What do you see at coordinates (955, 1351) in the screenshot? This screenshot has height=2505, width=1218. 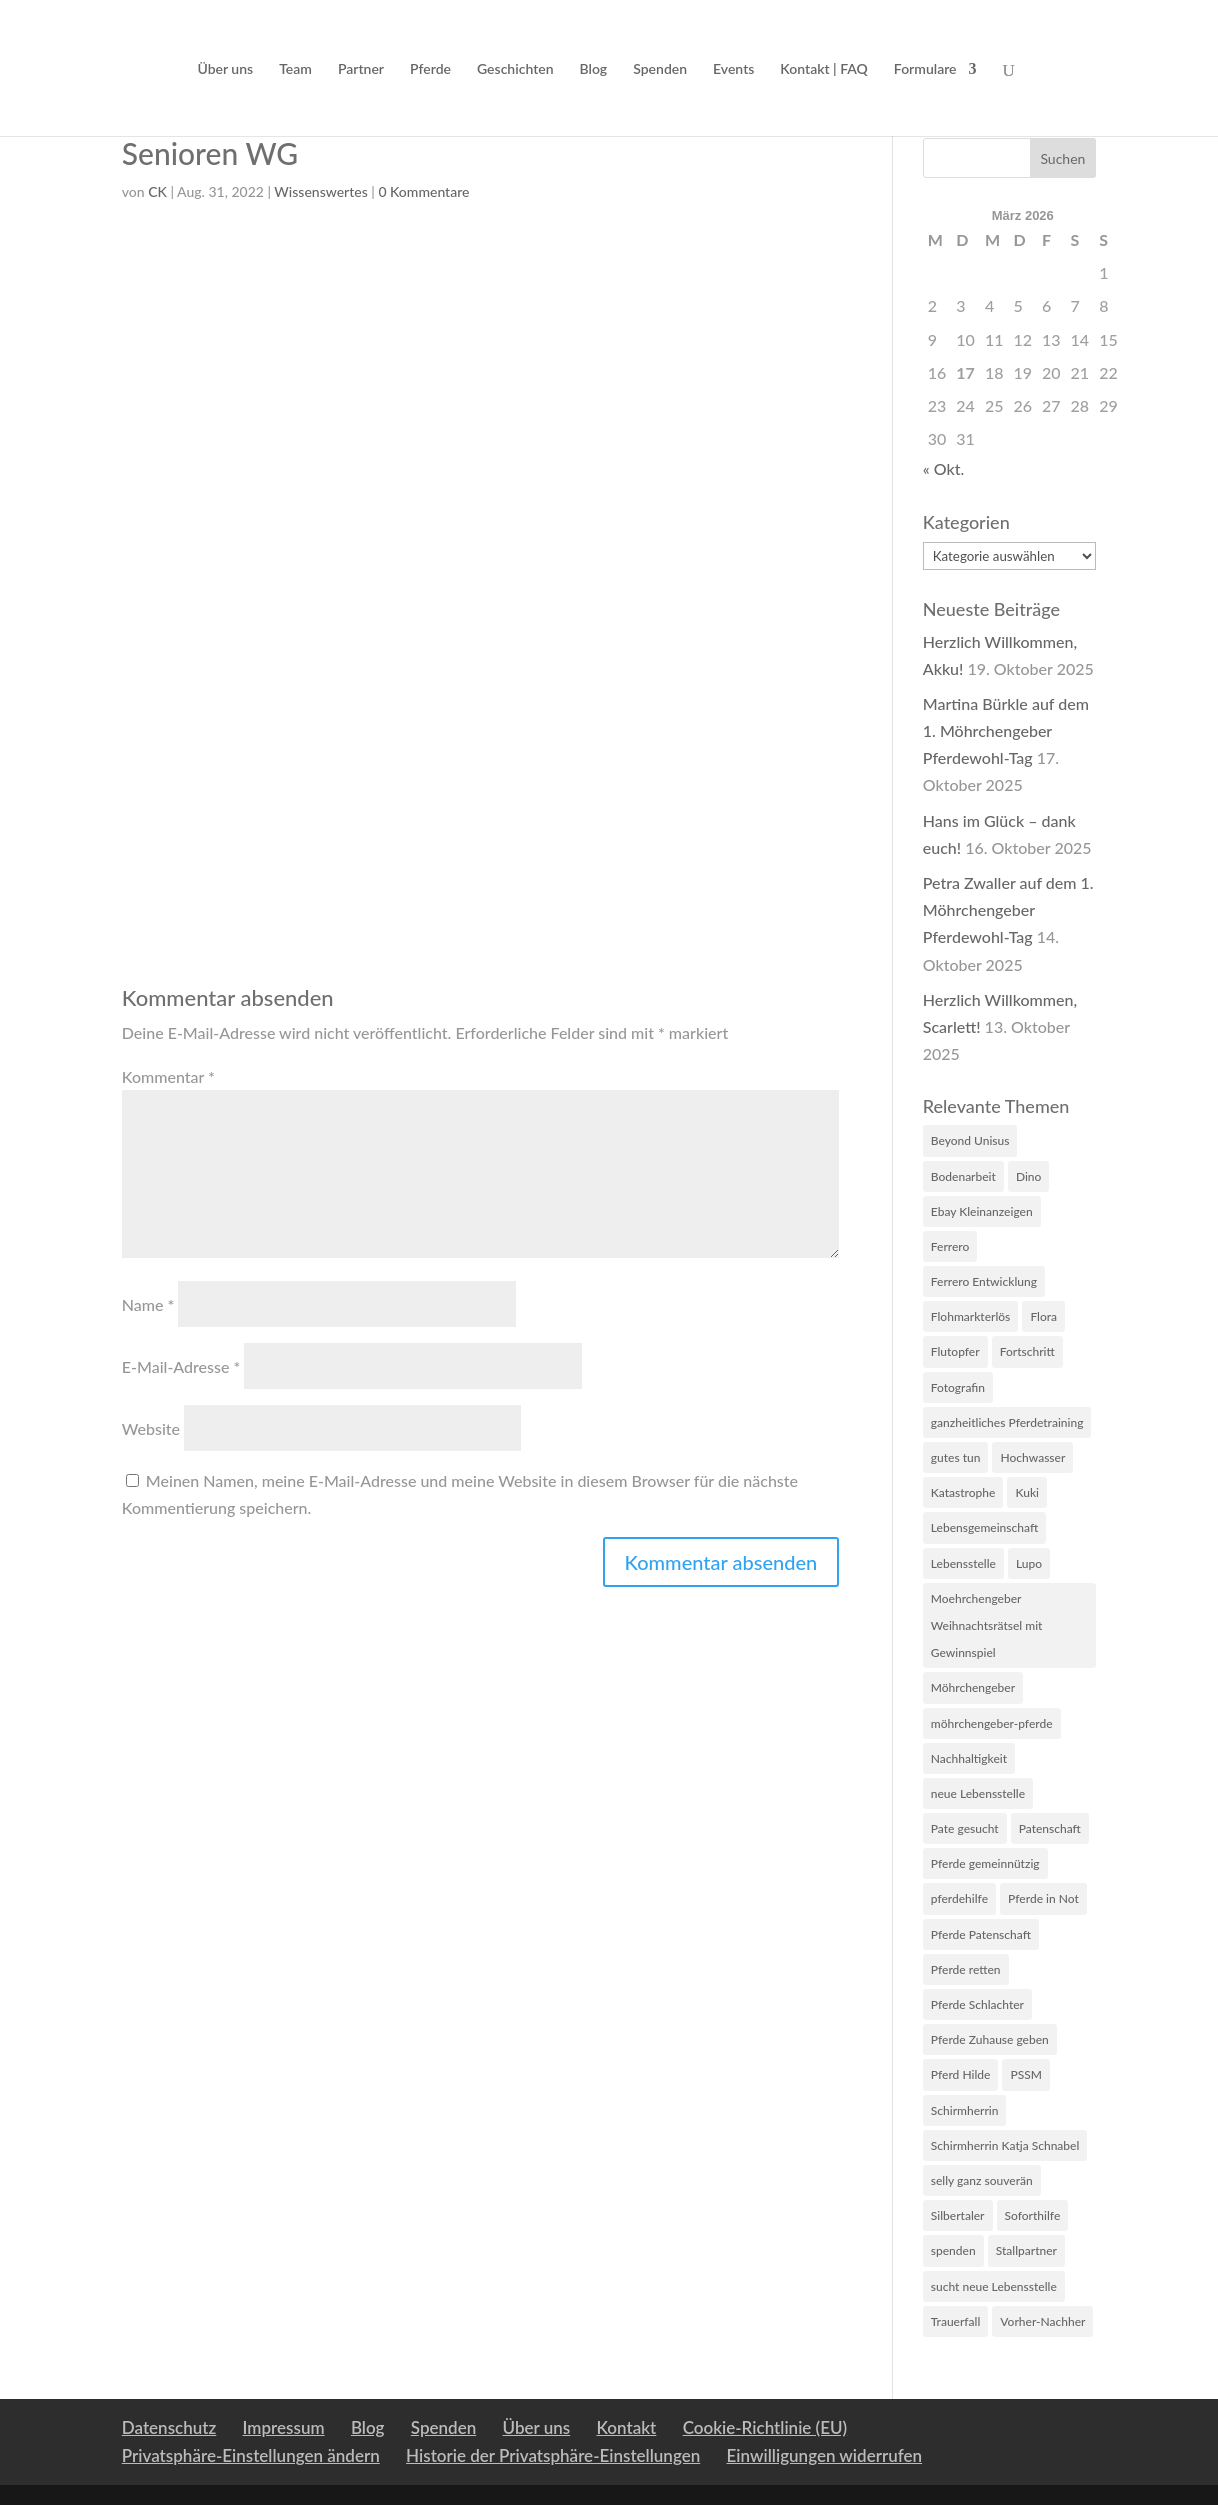 I see `Flutopfer [Flutopfer (2 Einträge)]` at bounding box center [955, 1351].